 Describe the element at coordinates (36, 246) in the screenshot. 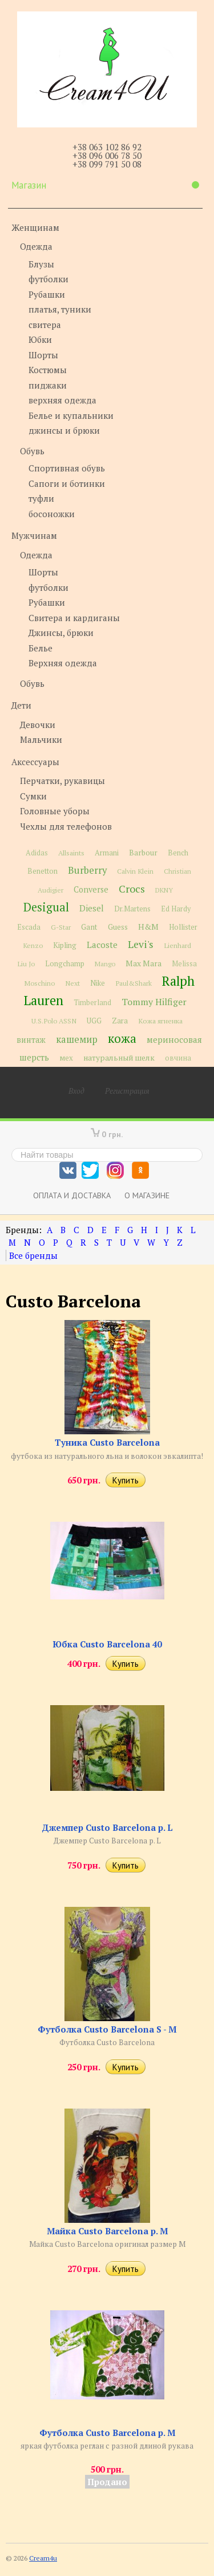

I see `Одежда` at that location.